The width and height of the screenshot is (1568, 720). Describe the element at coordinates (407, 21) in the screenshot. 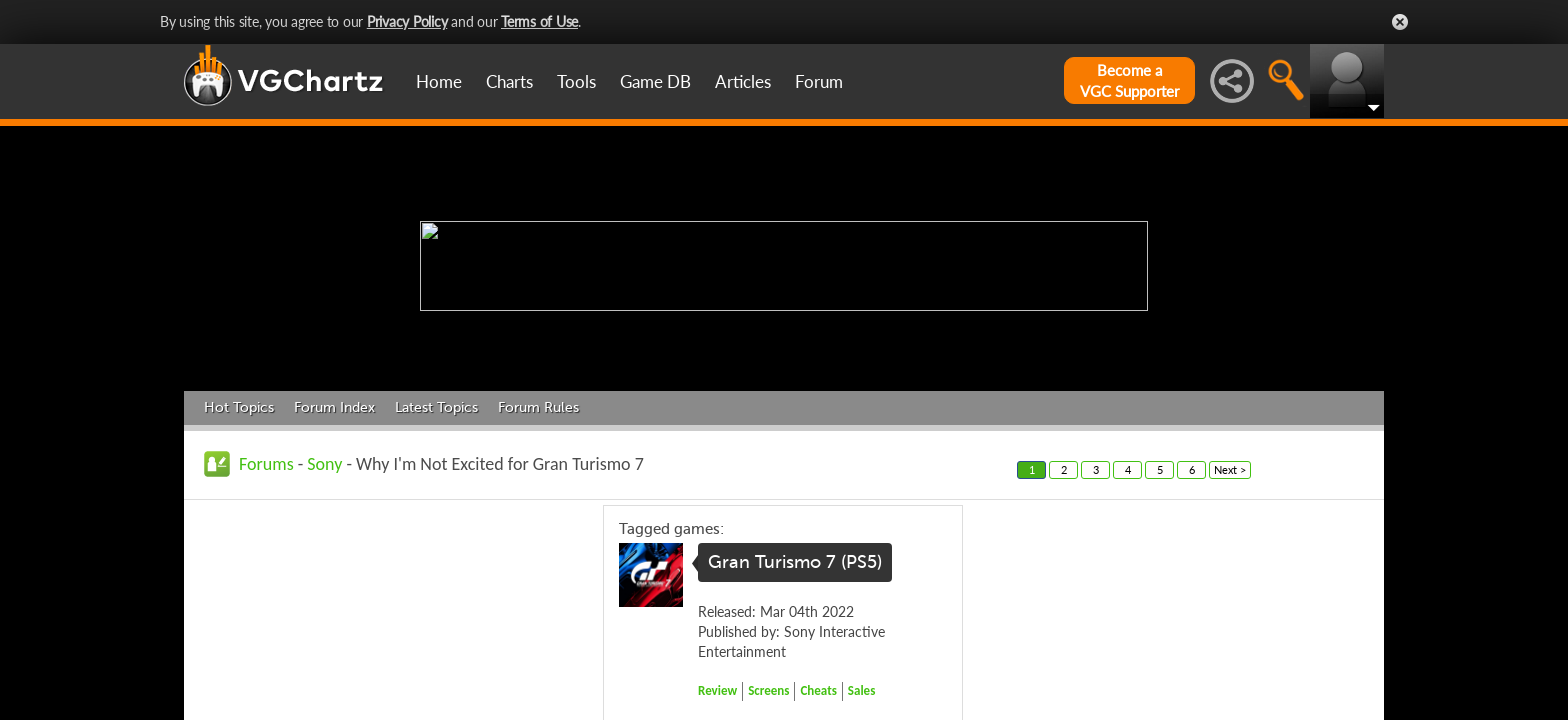

I see `Privacy Policy` at that location.